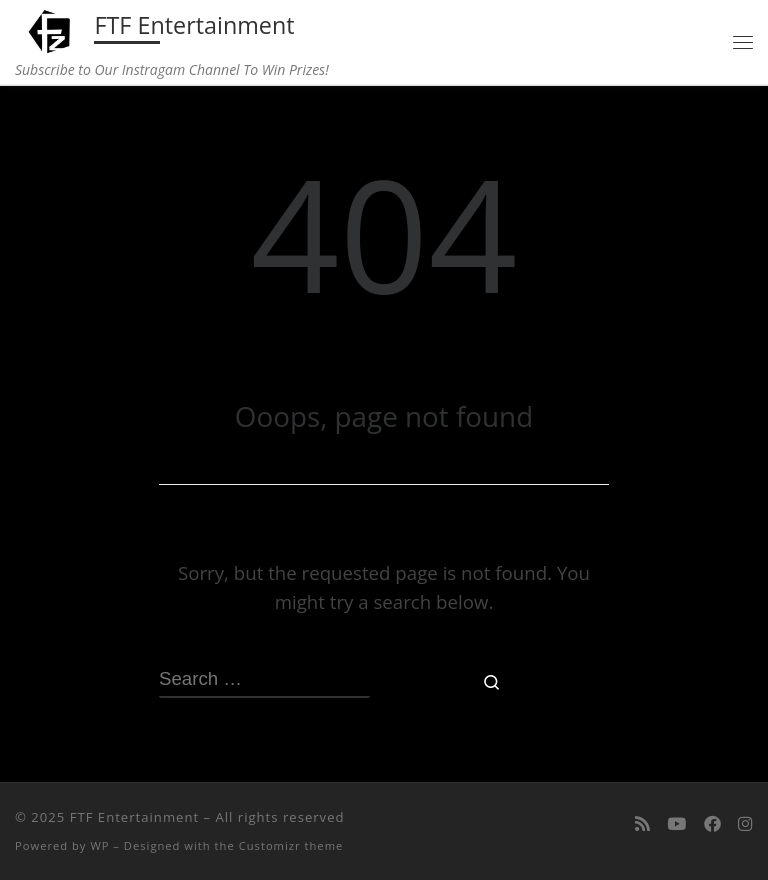 This screenshot has width=768, height=880. Describe the element at coordinates (642, 824) in the screenshot. I see `[Subscribe to my rss feed]` at that location.